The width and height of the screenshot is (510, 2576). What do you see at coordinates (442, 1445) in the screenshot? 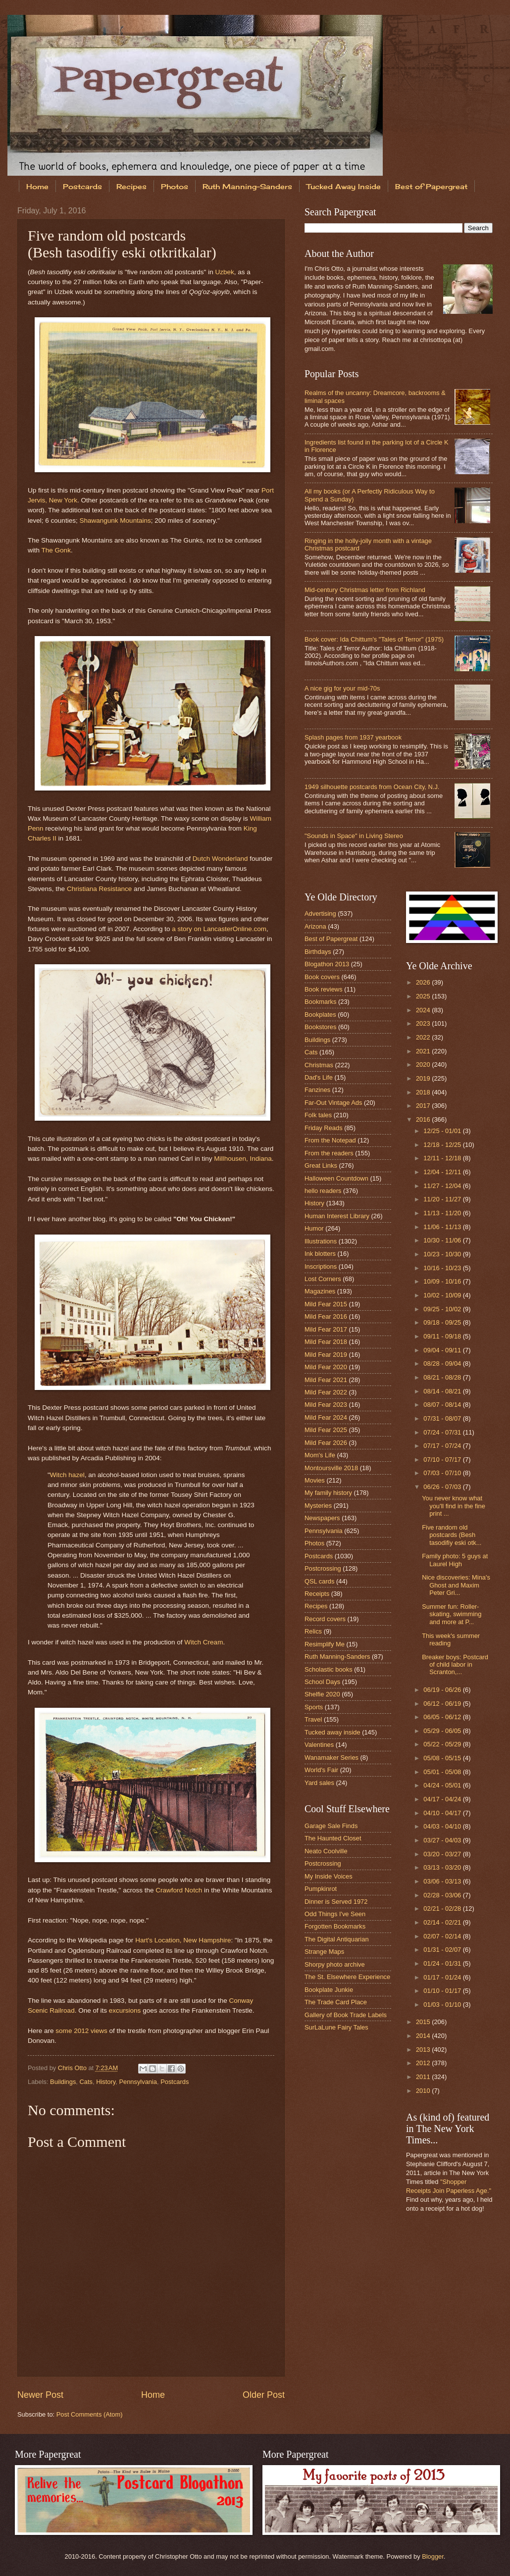
I see `07/17 - 07/24` at bounding box center [442, 1445].